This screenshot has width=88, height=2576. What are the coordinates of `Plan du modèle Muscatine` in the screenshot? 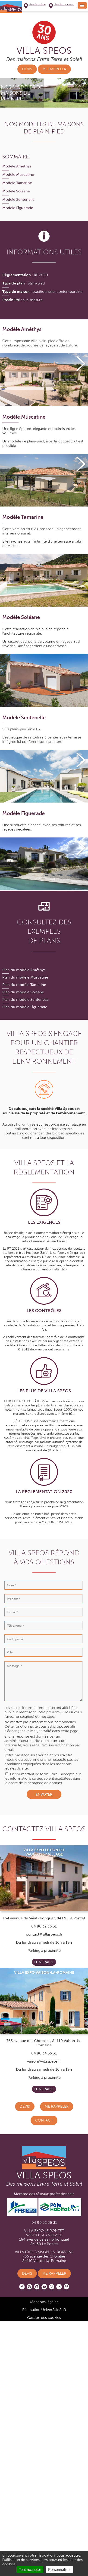 It's located at (25, 977).